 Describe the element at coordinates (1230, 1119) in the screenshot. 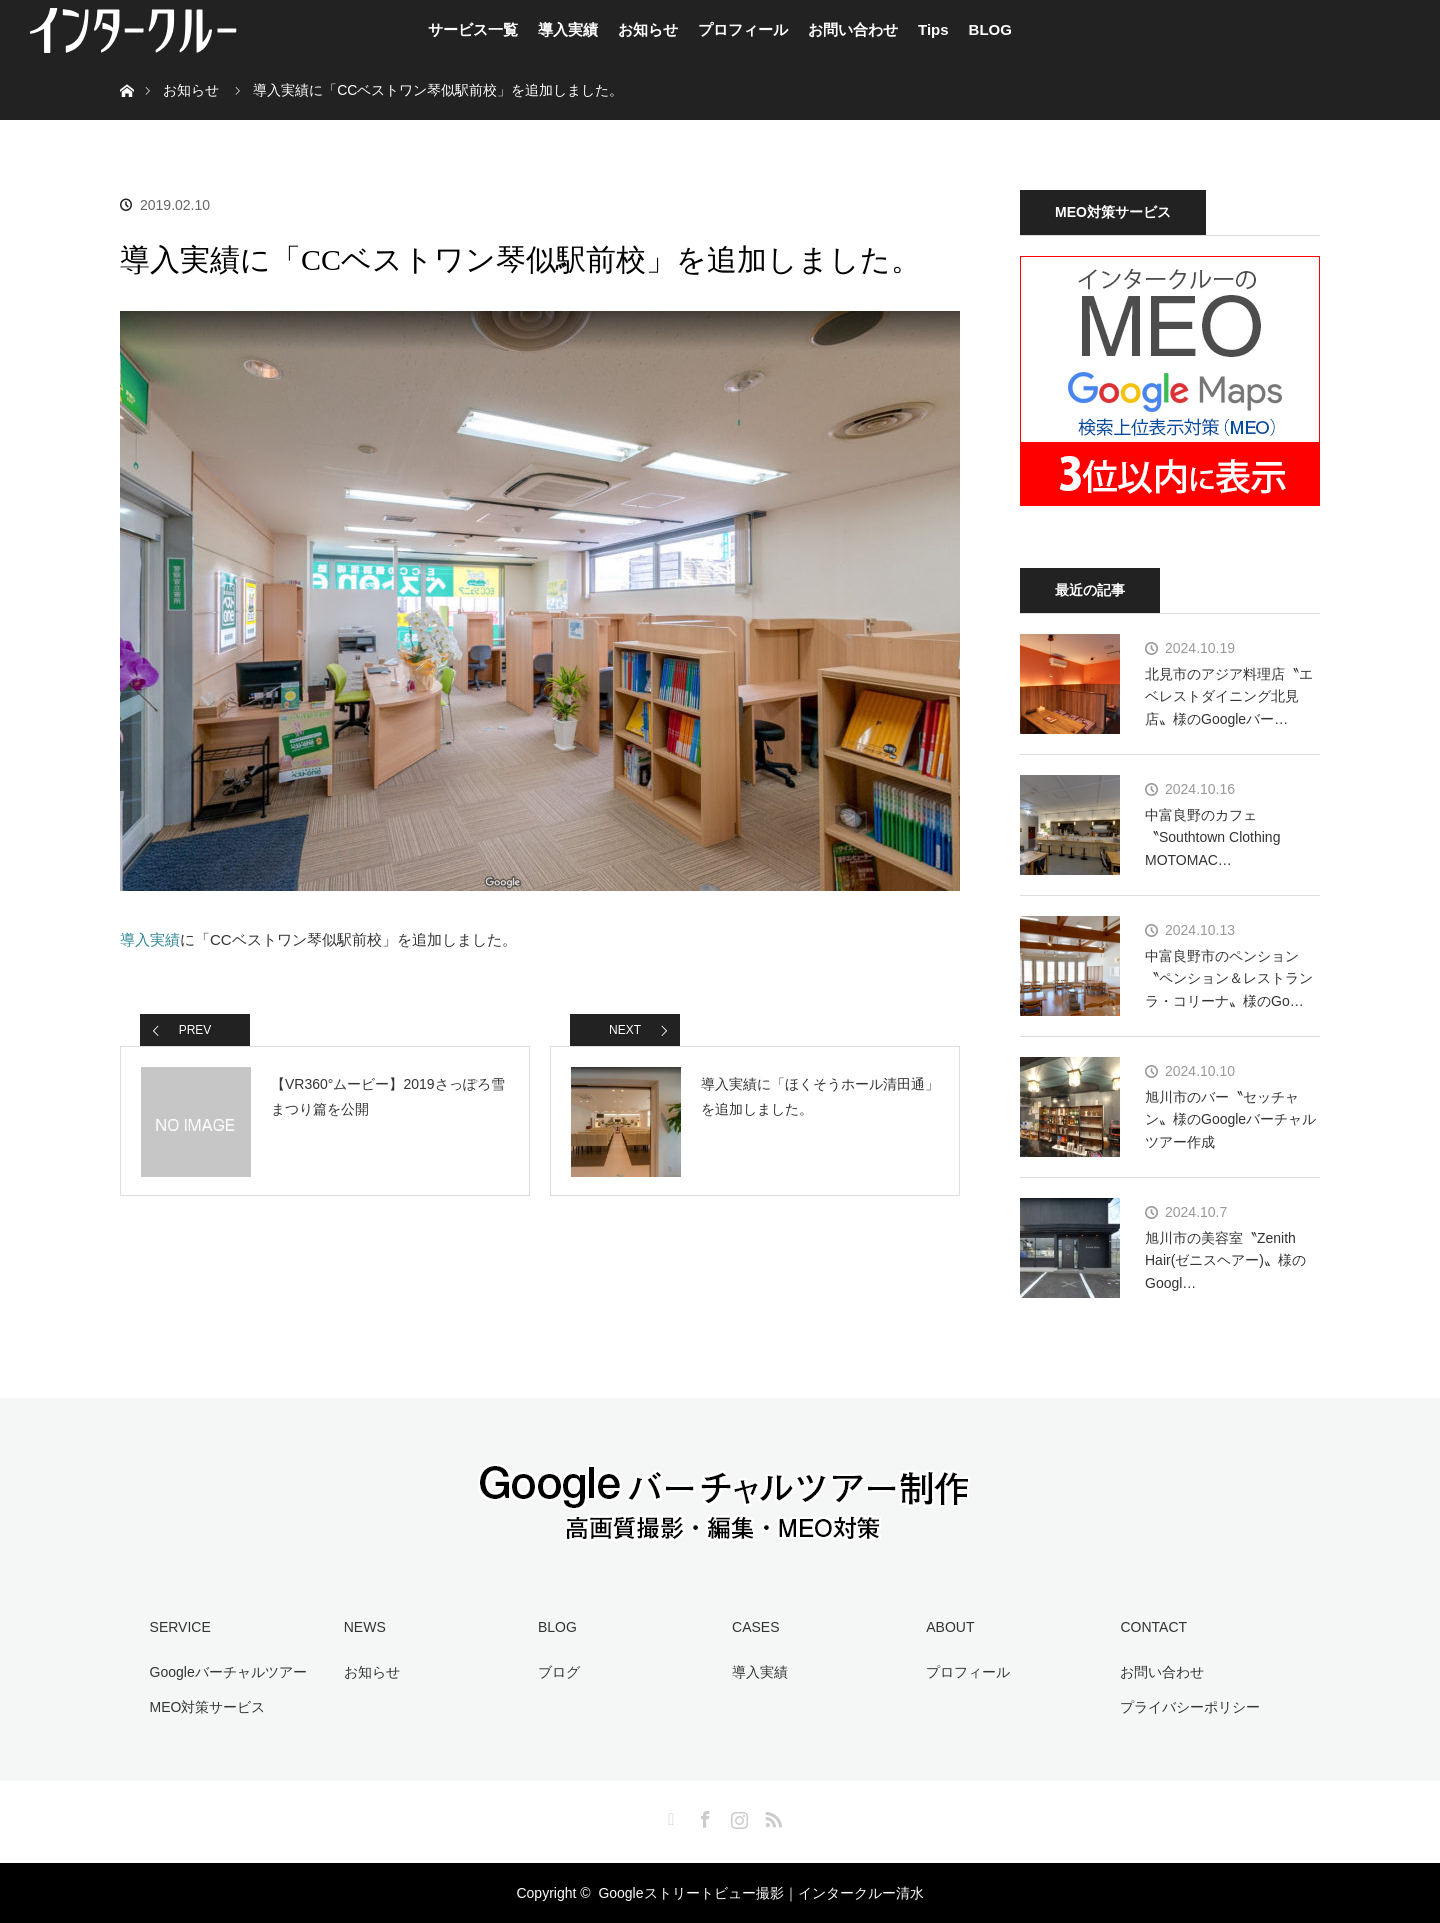

I see `旭川市のバー〝セッチャン〟様のGoogleバーチャルツアー作成` at that location.